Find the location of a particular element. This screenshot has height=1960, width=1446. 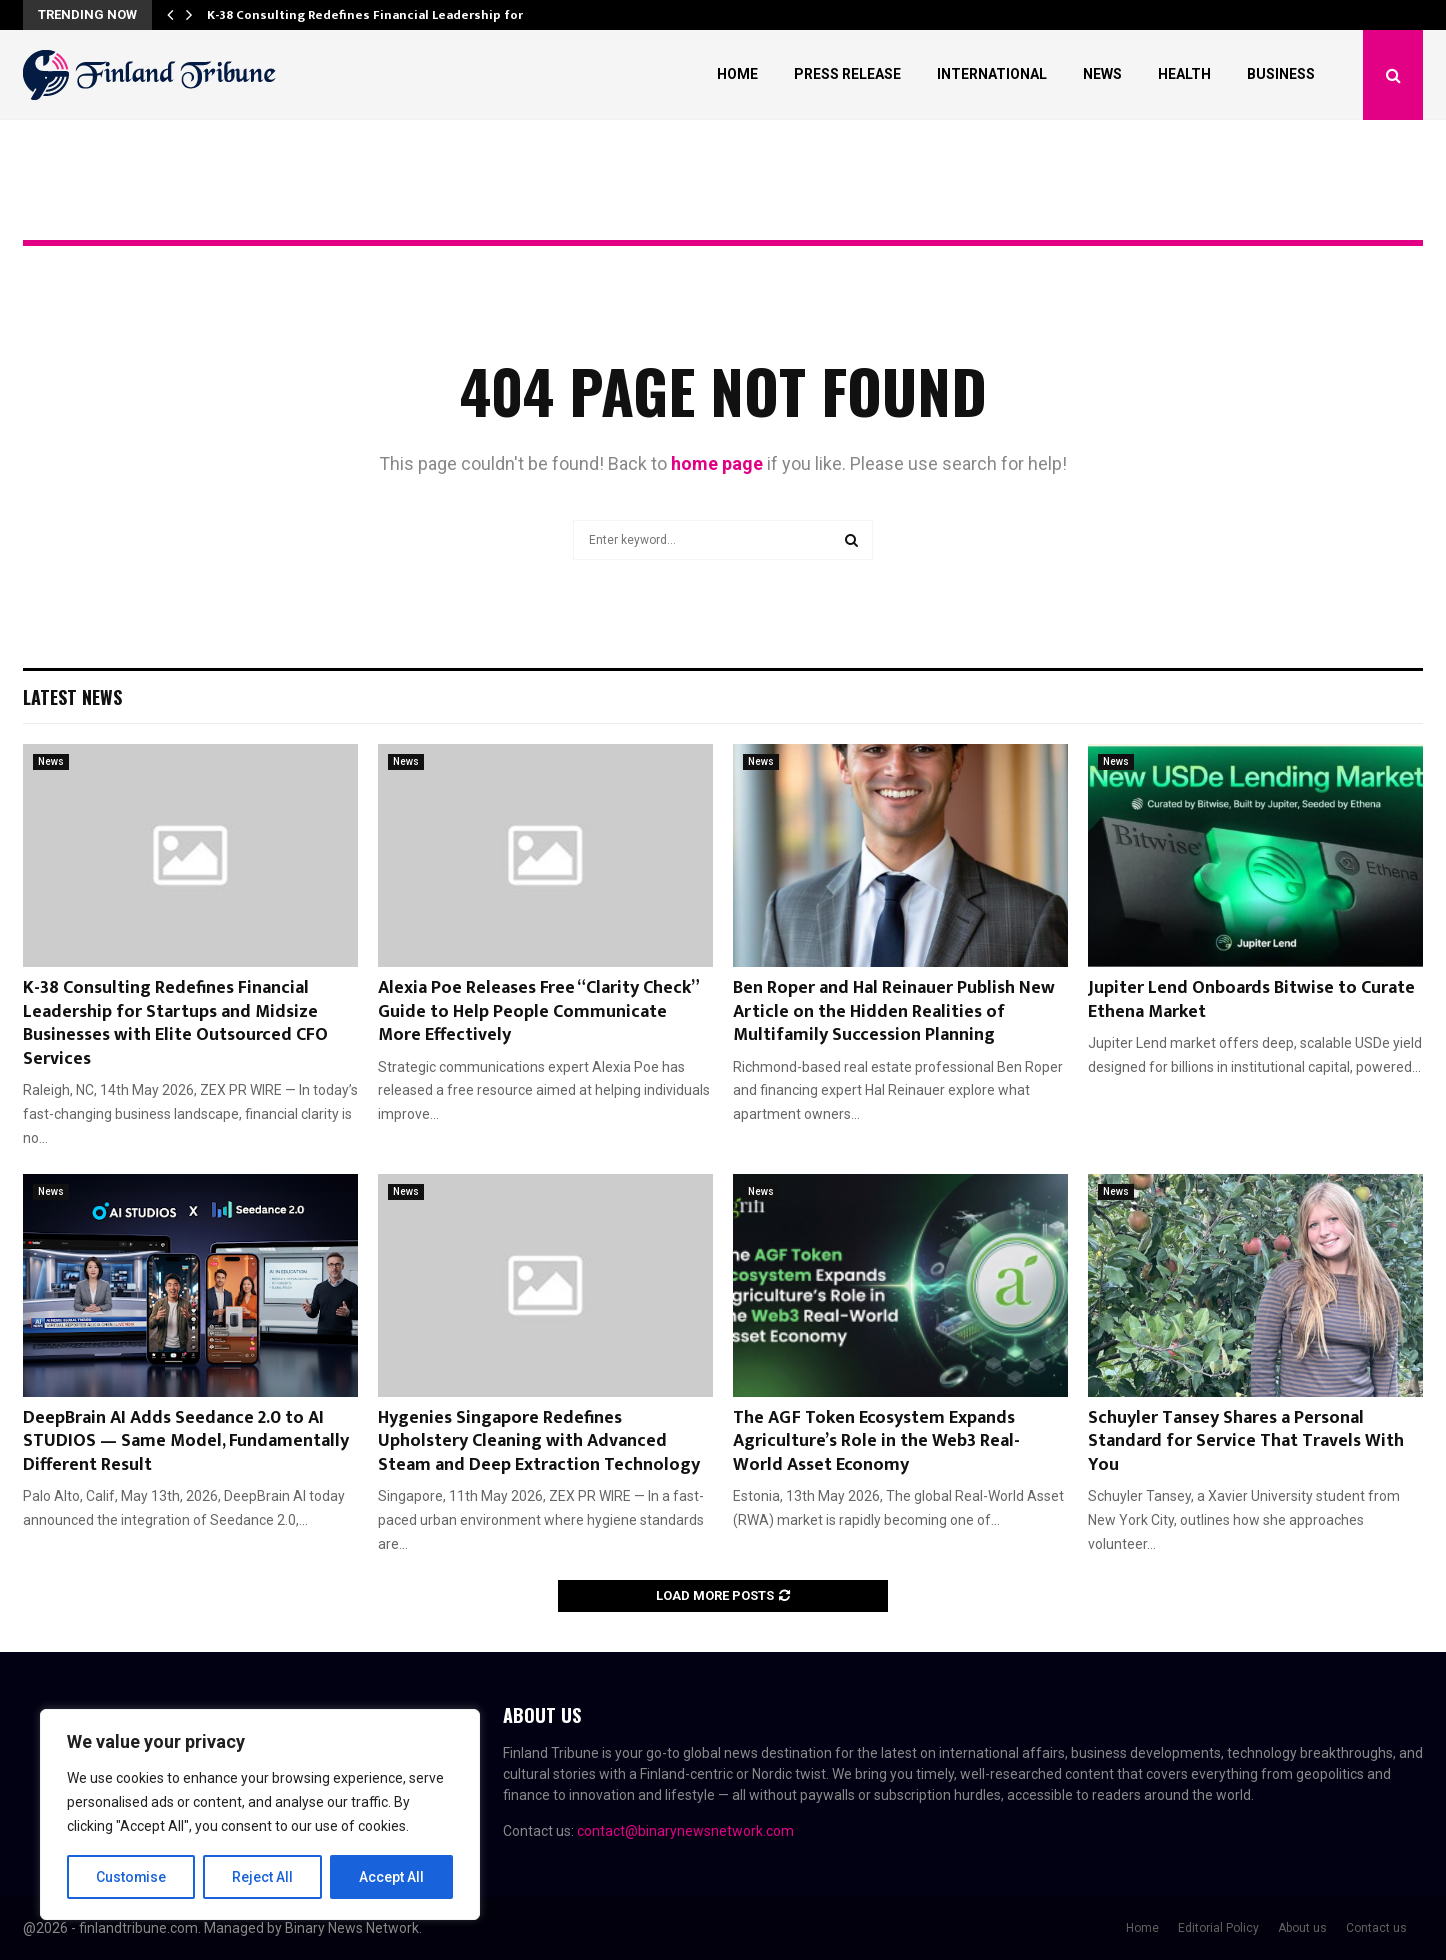

Editorial Policy is located at coordinates (1218, 1928).